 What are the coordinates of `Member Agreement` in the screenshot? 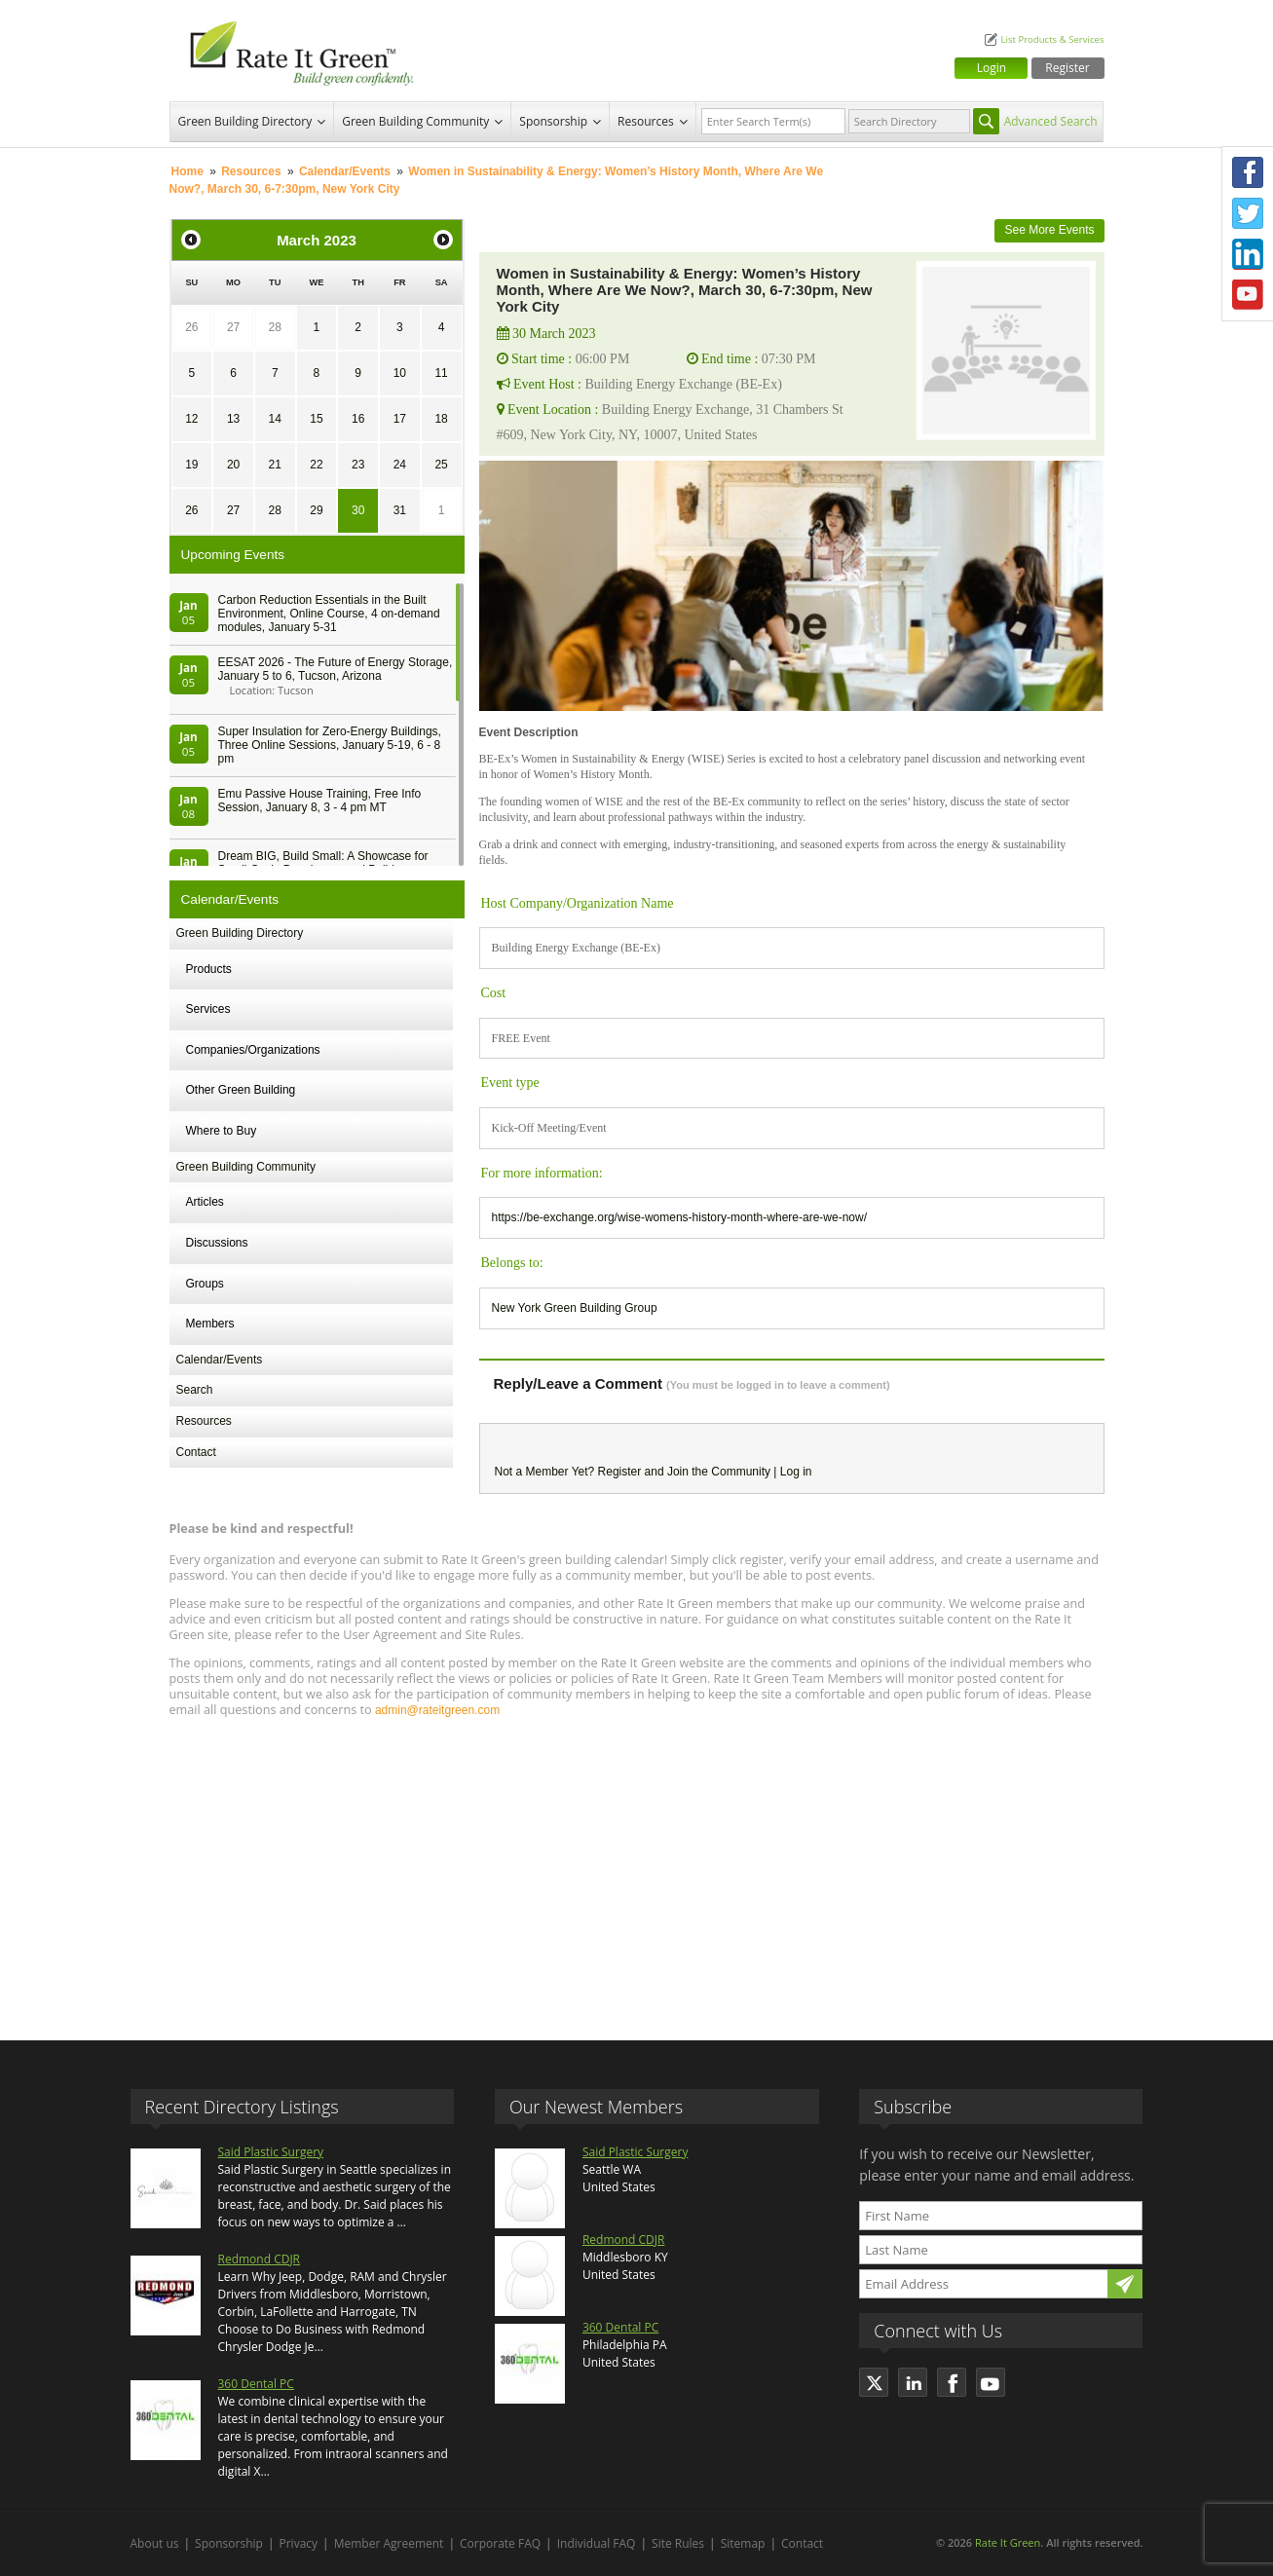 It's located at (389, 2543).